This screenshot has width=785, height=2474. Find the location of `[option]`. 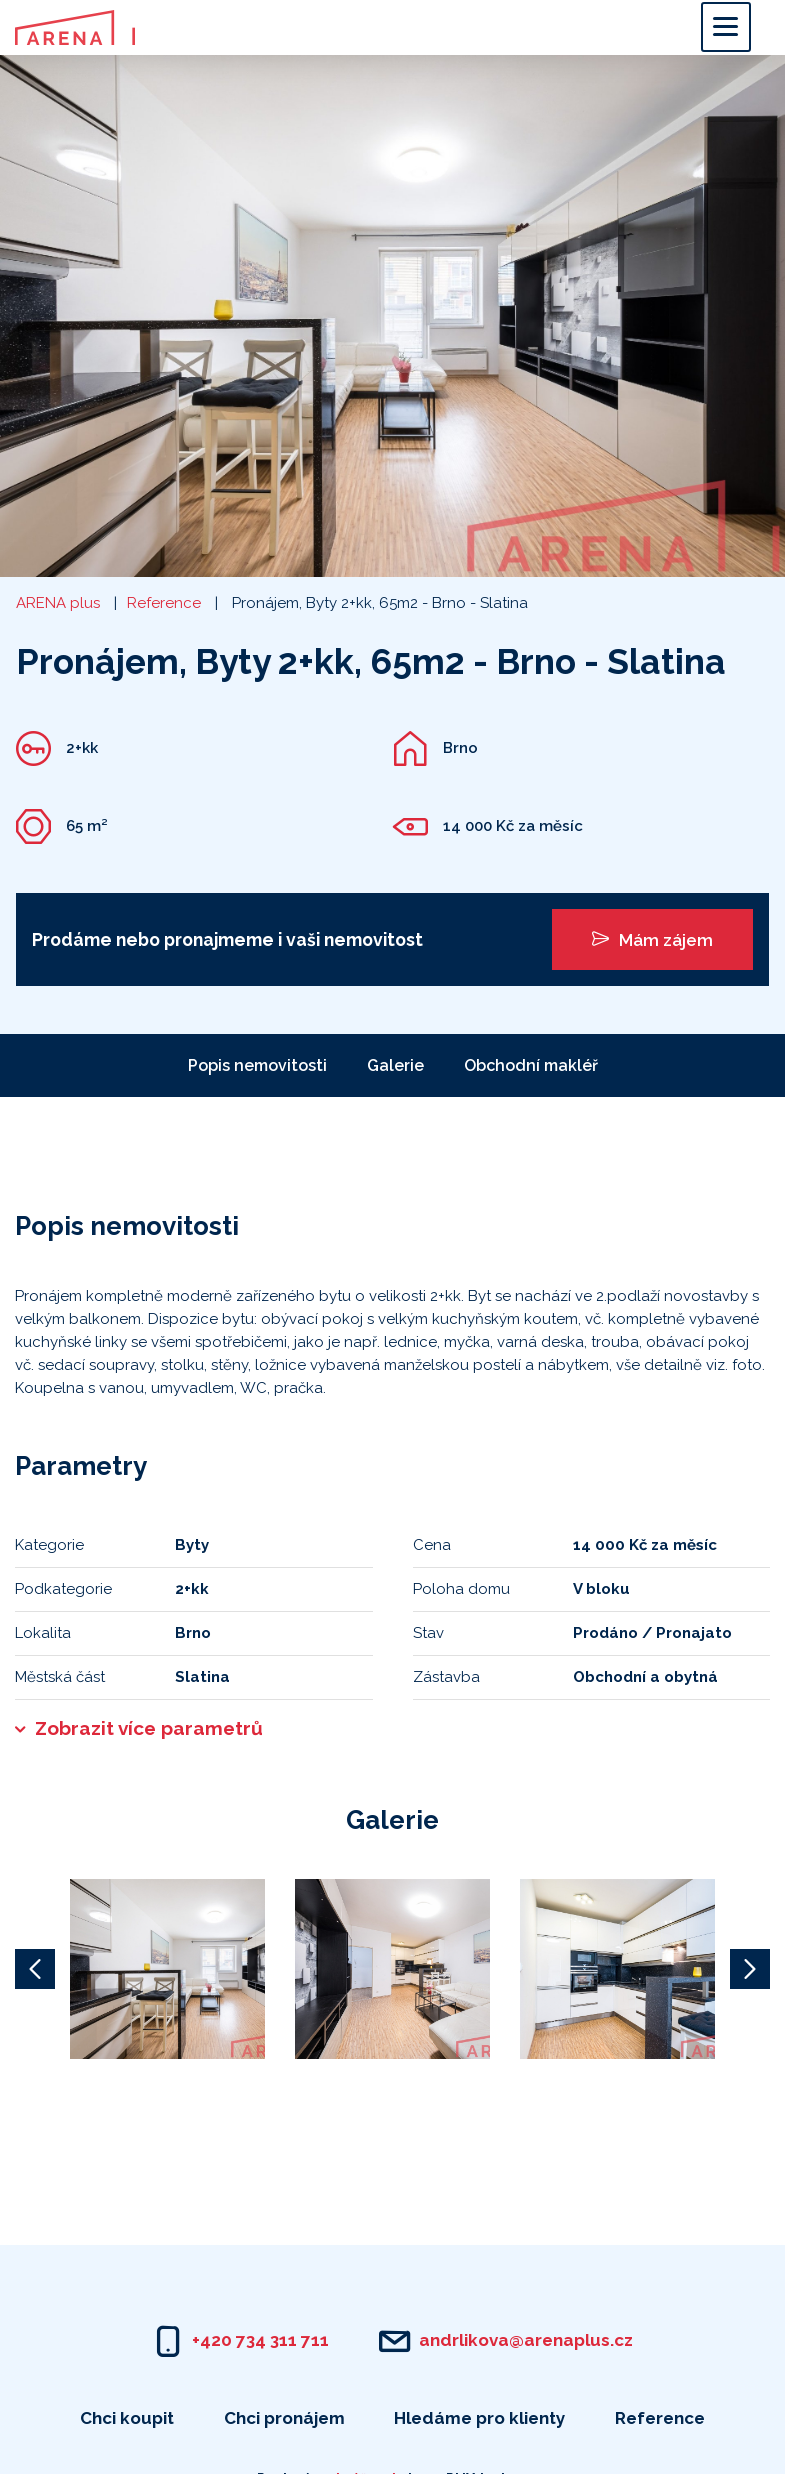

[option] is located at coordinates (167, 1969).